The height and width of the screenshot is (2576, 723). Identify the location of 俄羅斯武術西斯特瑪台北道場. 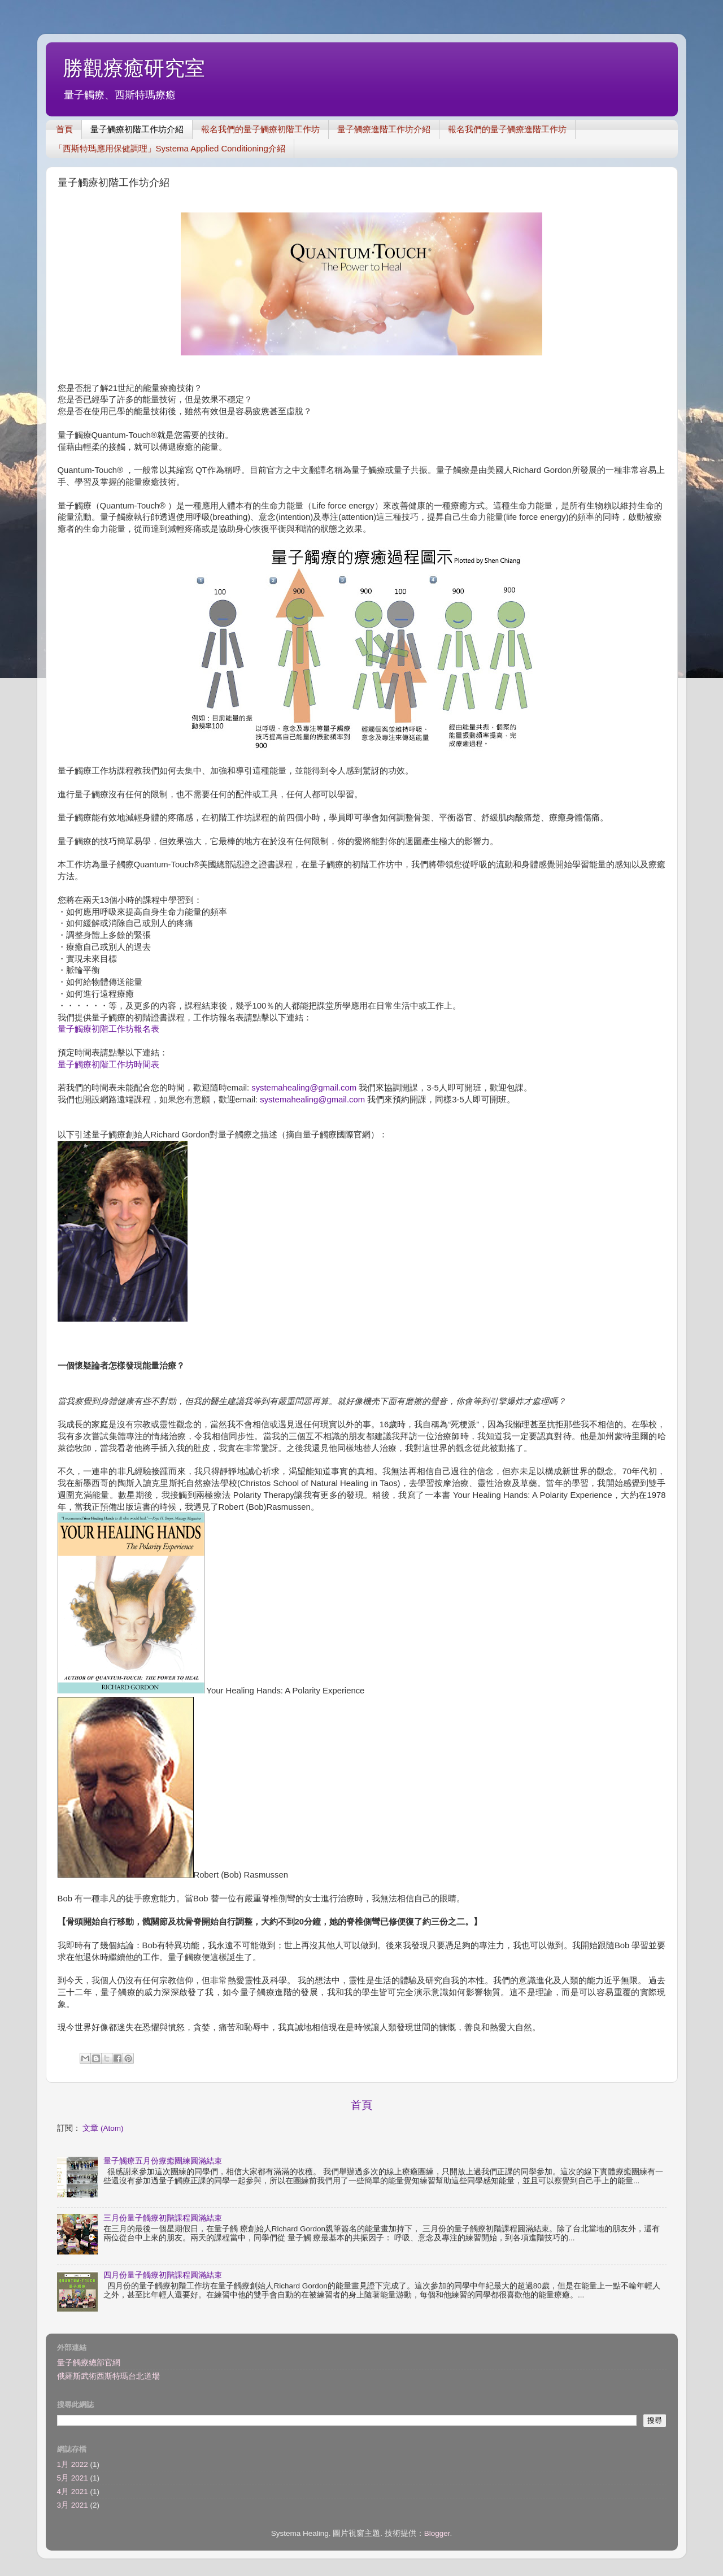
(108, 2376).